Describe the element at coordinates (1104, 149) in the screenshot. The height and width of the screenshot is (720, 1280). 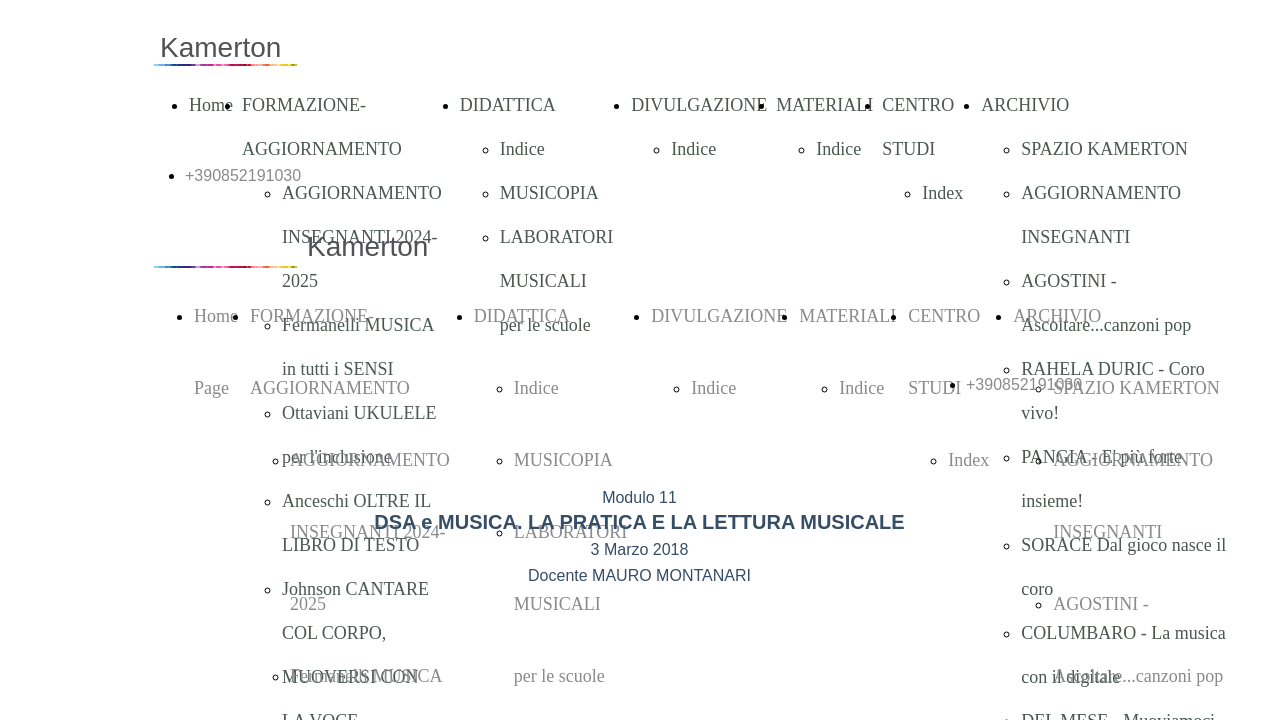
I see `SPAZIO KAMERTON` at that location.